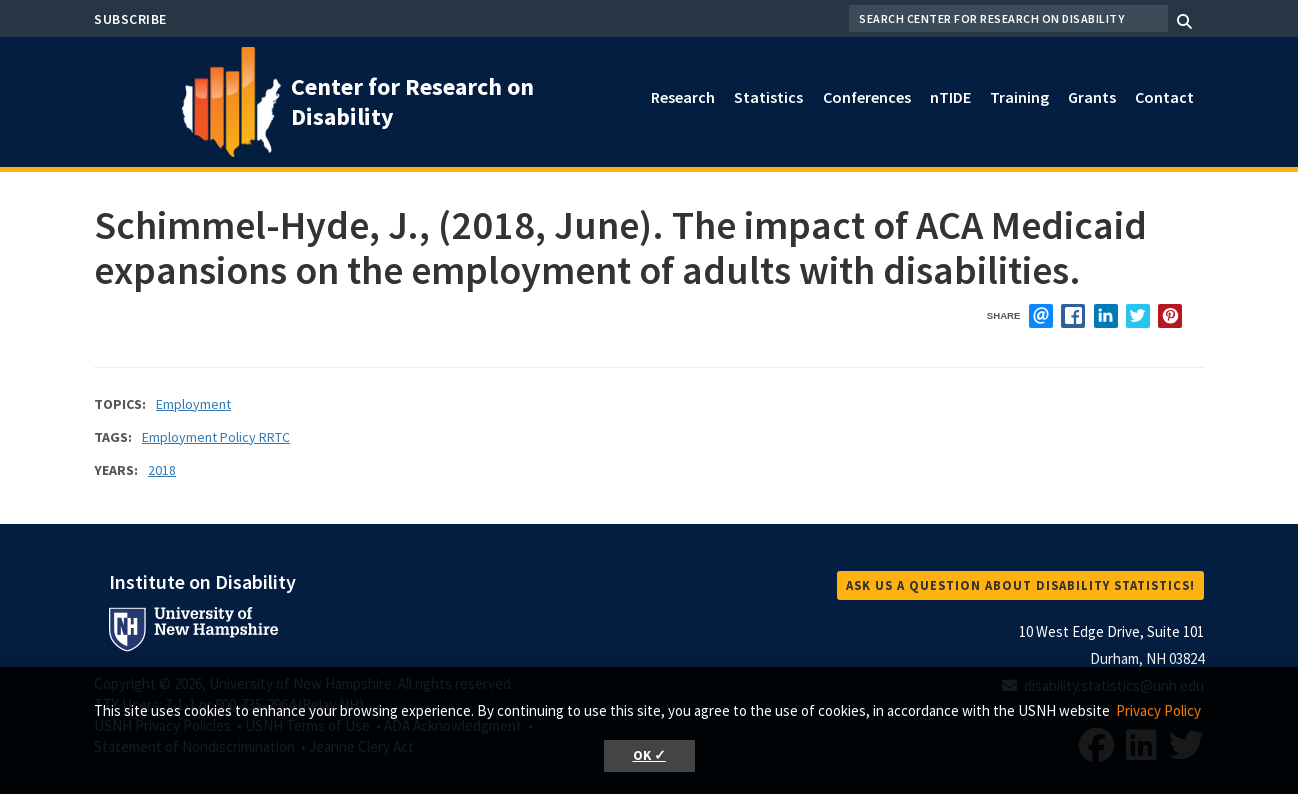 The width and height of the screenshot is (1298, 794). Describe the element at coordinates (950, 97) in the screenshot. I see `nTIDE` at that location.